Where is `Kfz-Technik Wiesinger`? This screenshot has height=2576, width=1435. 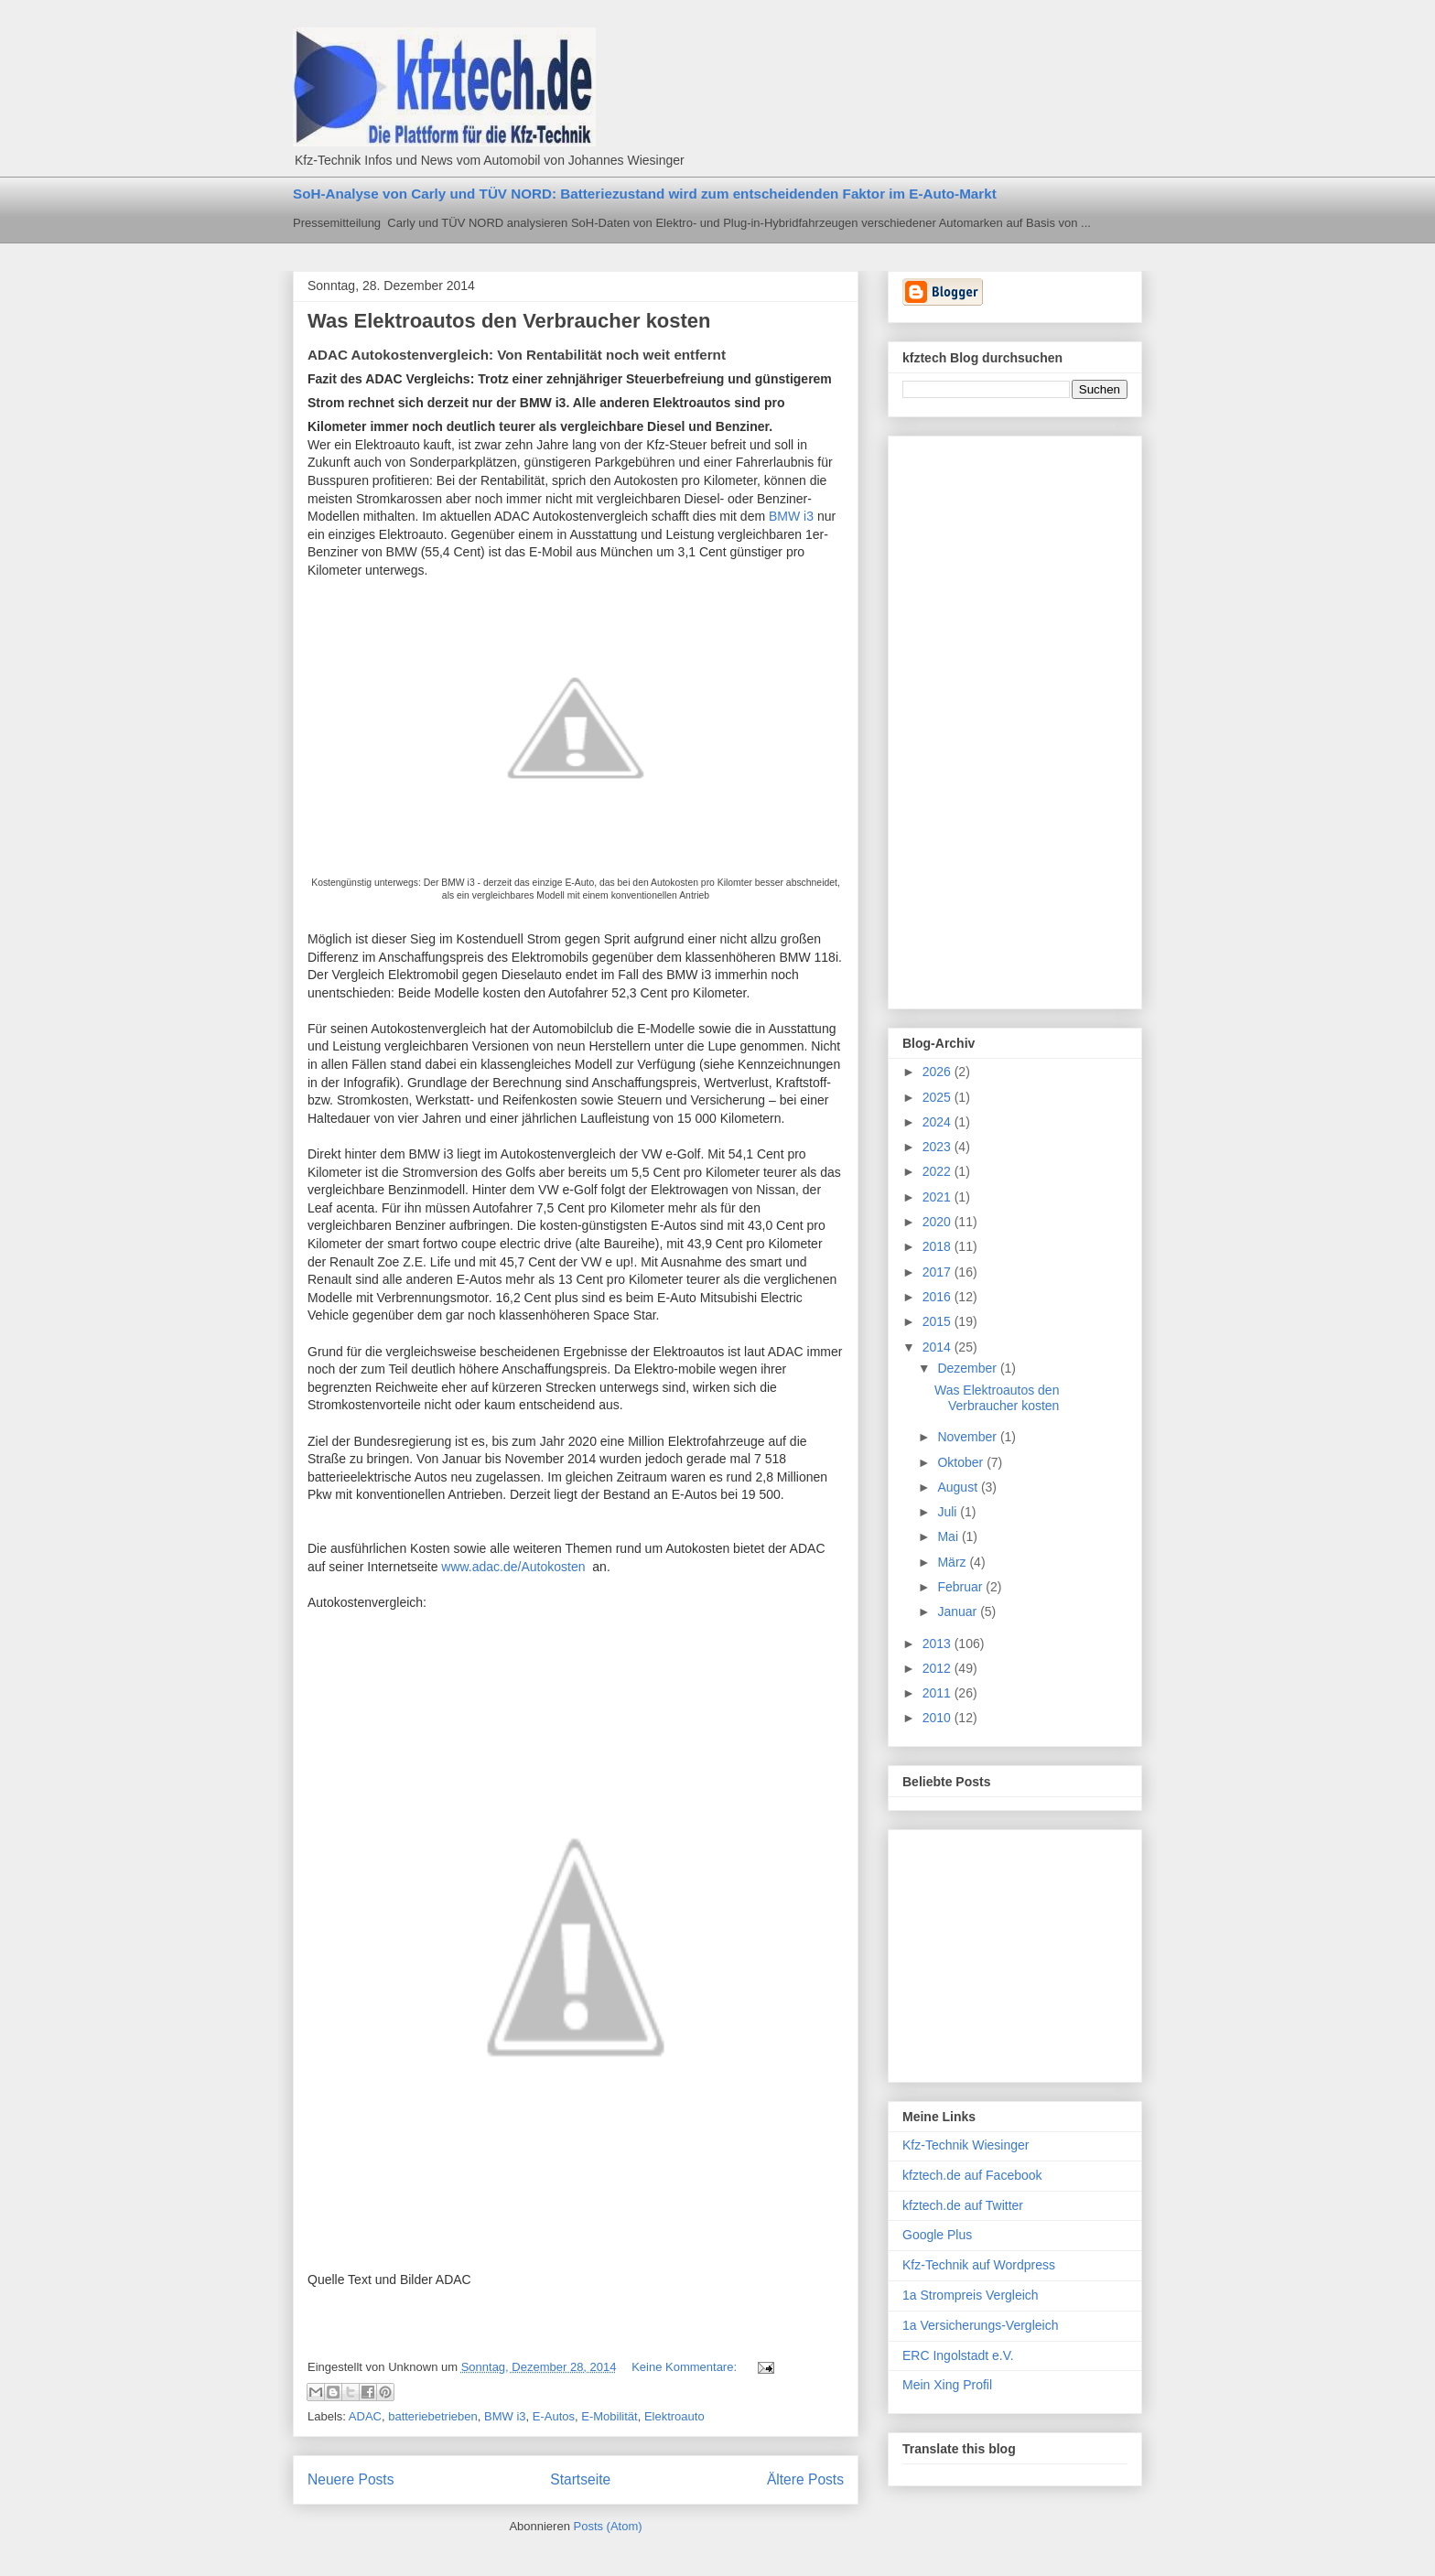 Kfz-Technik Wiesinger is located at coordinates (966, 2145).